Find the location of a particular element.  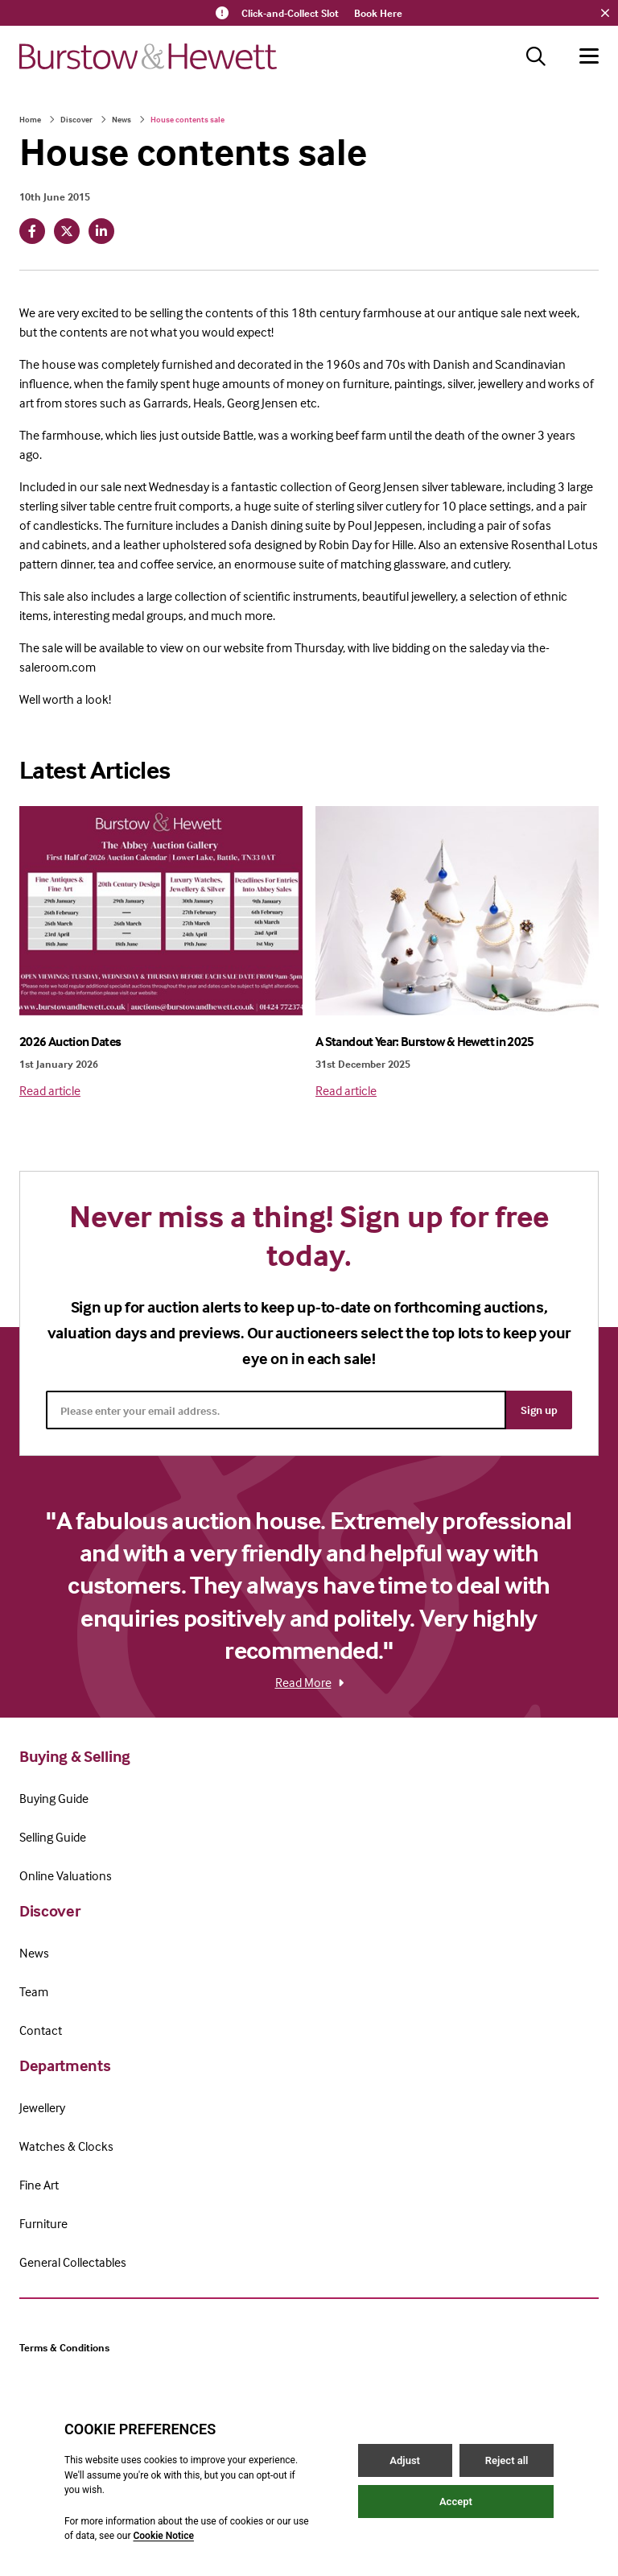

Jewellery is located at coordinates (42, 2107).